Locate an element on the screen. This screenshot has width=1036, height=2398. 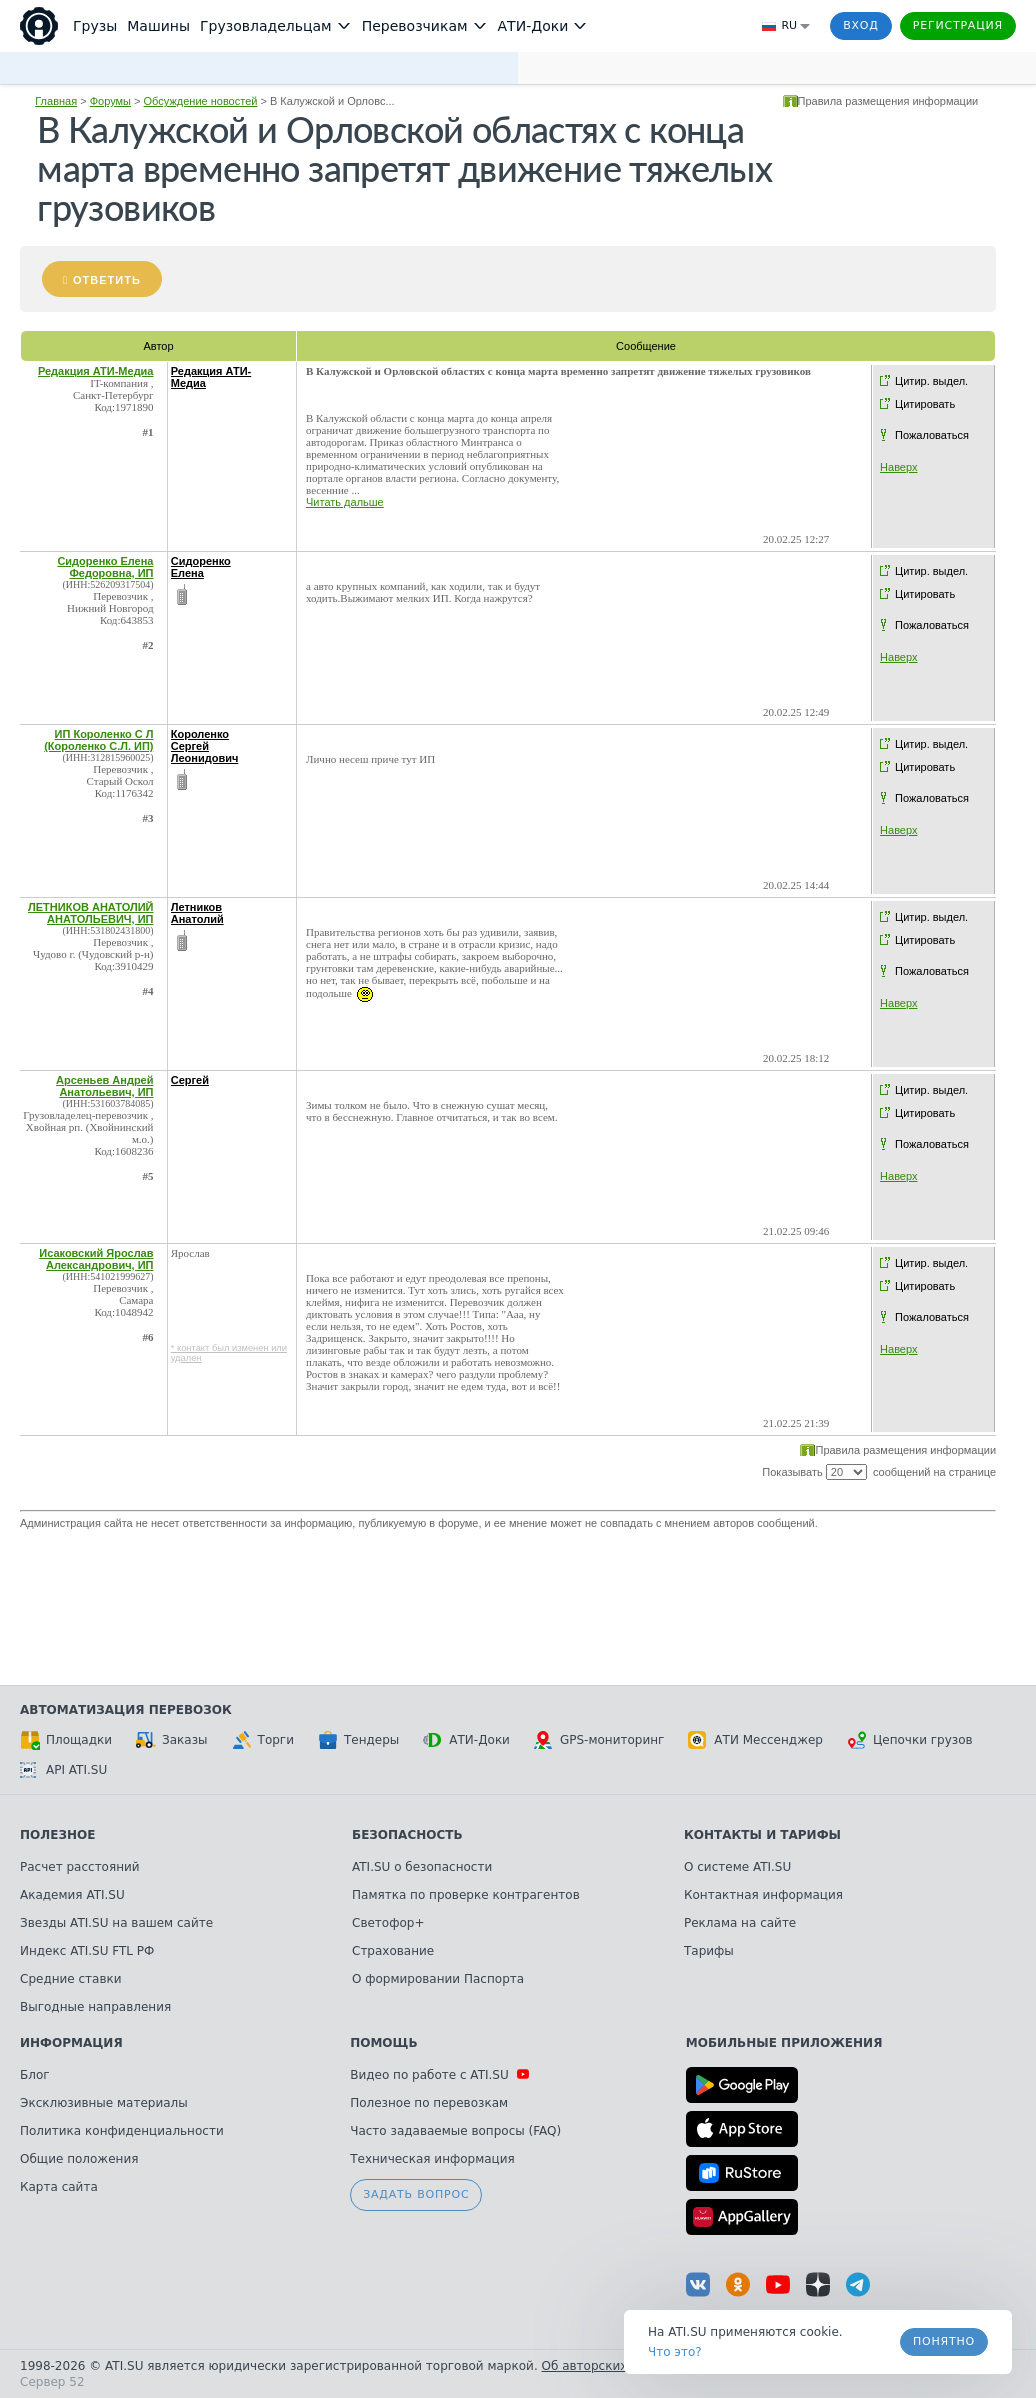
GPS-мониторинг is located at coordinates (599, 1740).